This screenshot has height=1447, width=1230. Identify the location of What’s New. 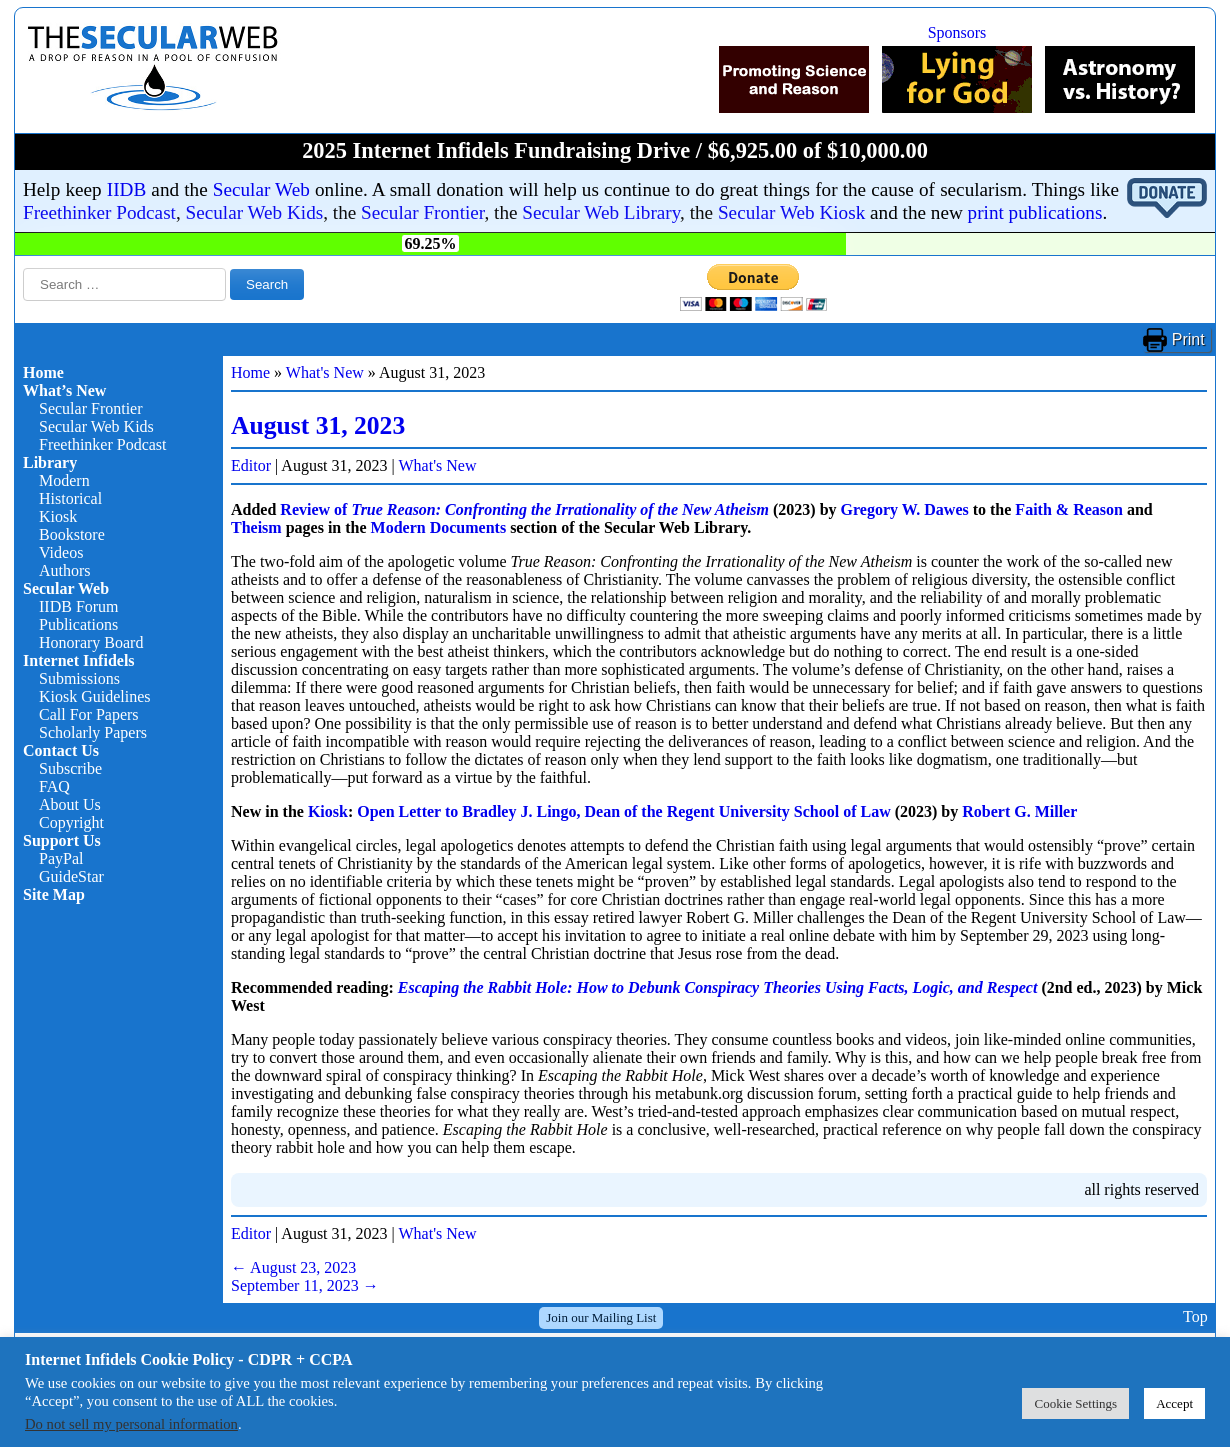
(64, 390).